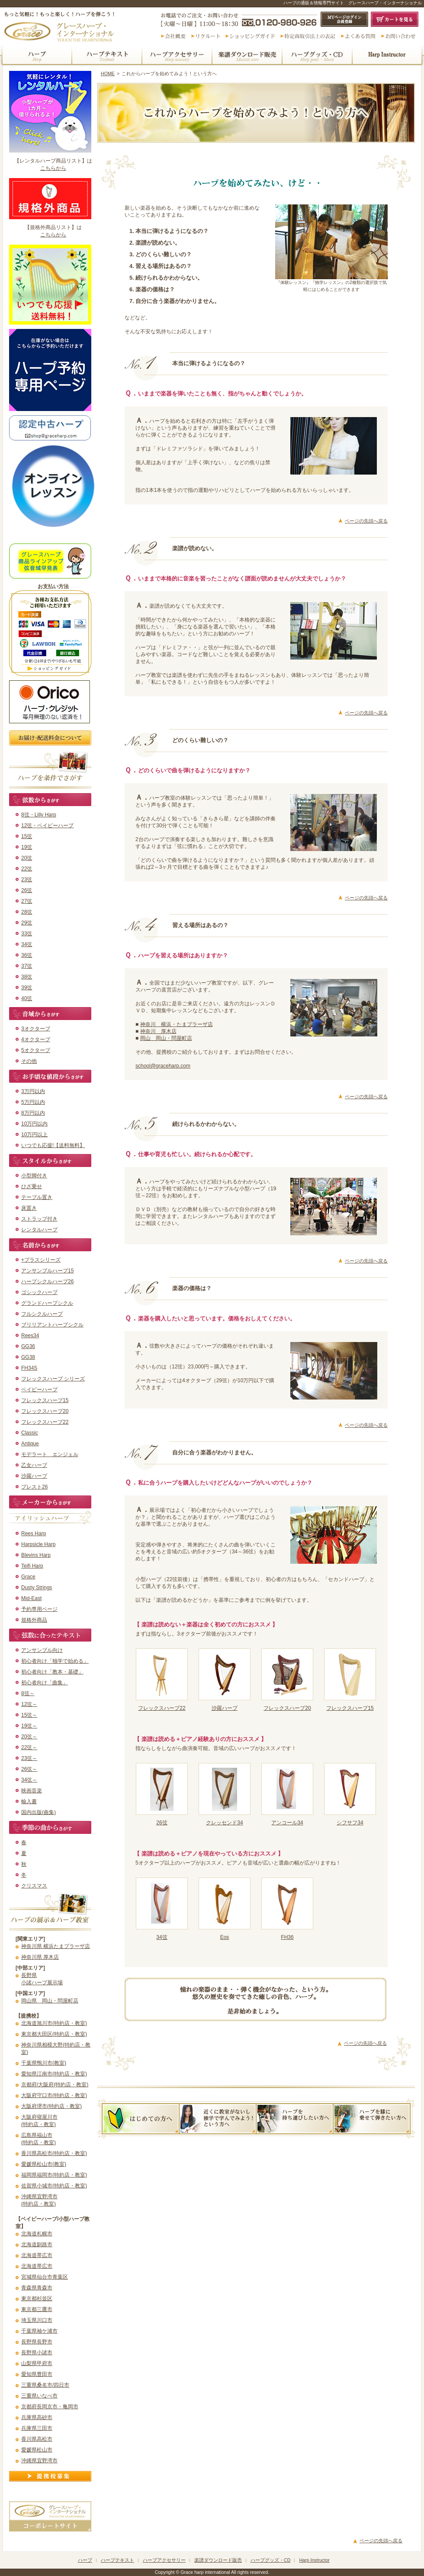 The height and width of the screenshot is (2576, 424). Describe the element at coordinates (317, 55) in the screenshot. I see `ハープグッズ・CD` at that location.